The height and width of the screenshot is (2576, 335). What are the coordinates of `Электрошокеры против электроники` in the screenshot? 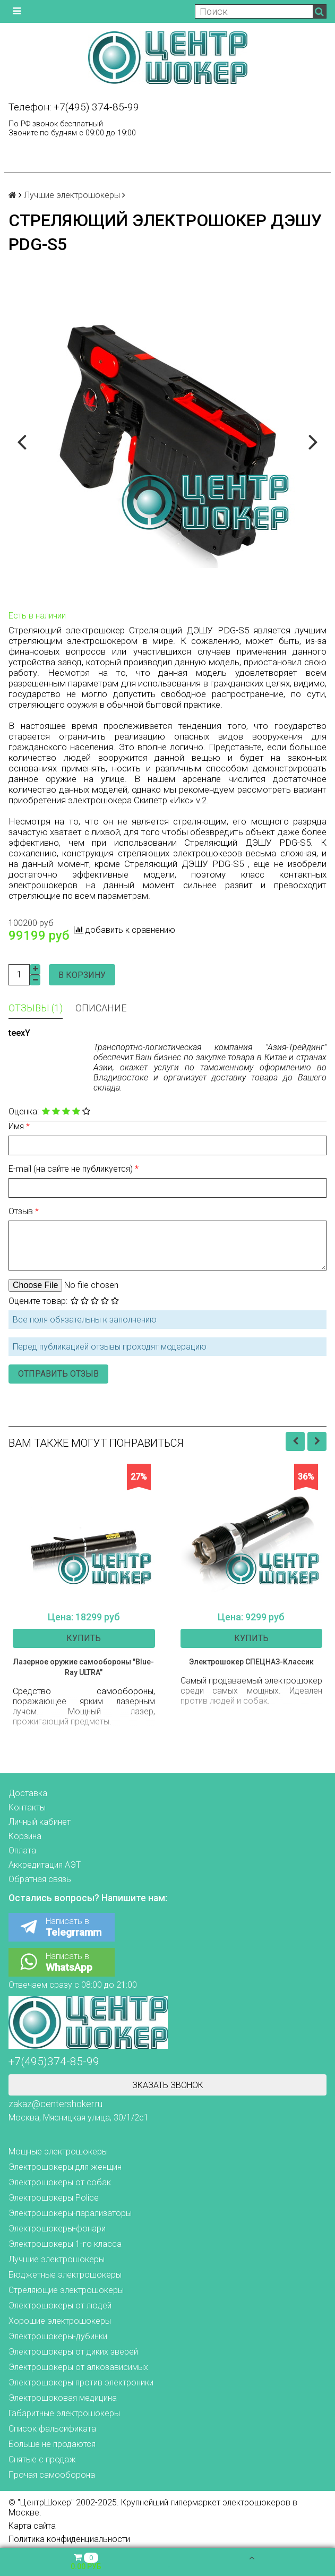 It's located at (80, 2382).